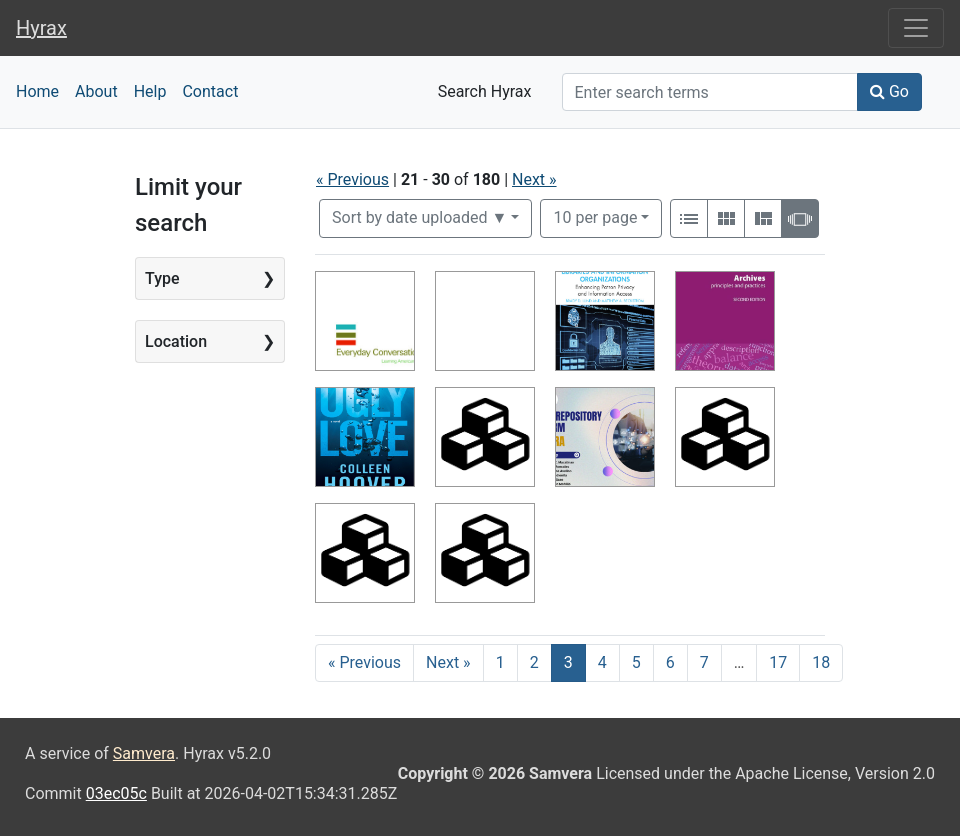  I want to click on About, so click(96, 91).